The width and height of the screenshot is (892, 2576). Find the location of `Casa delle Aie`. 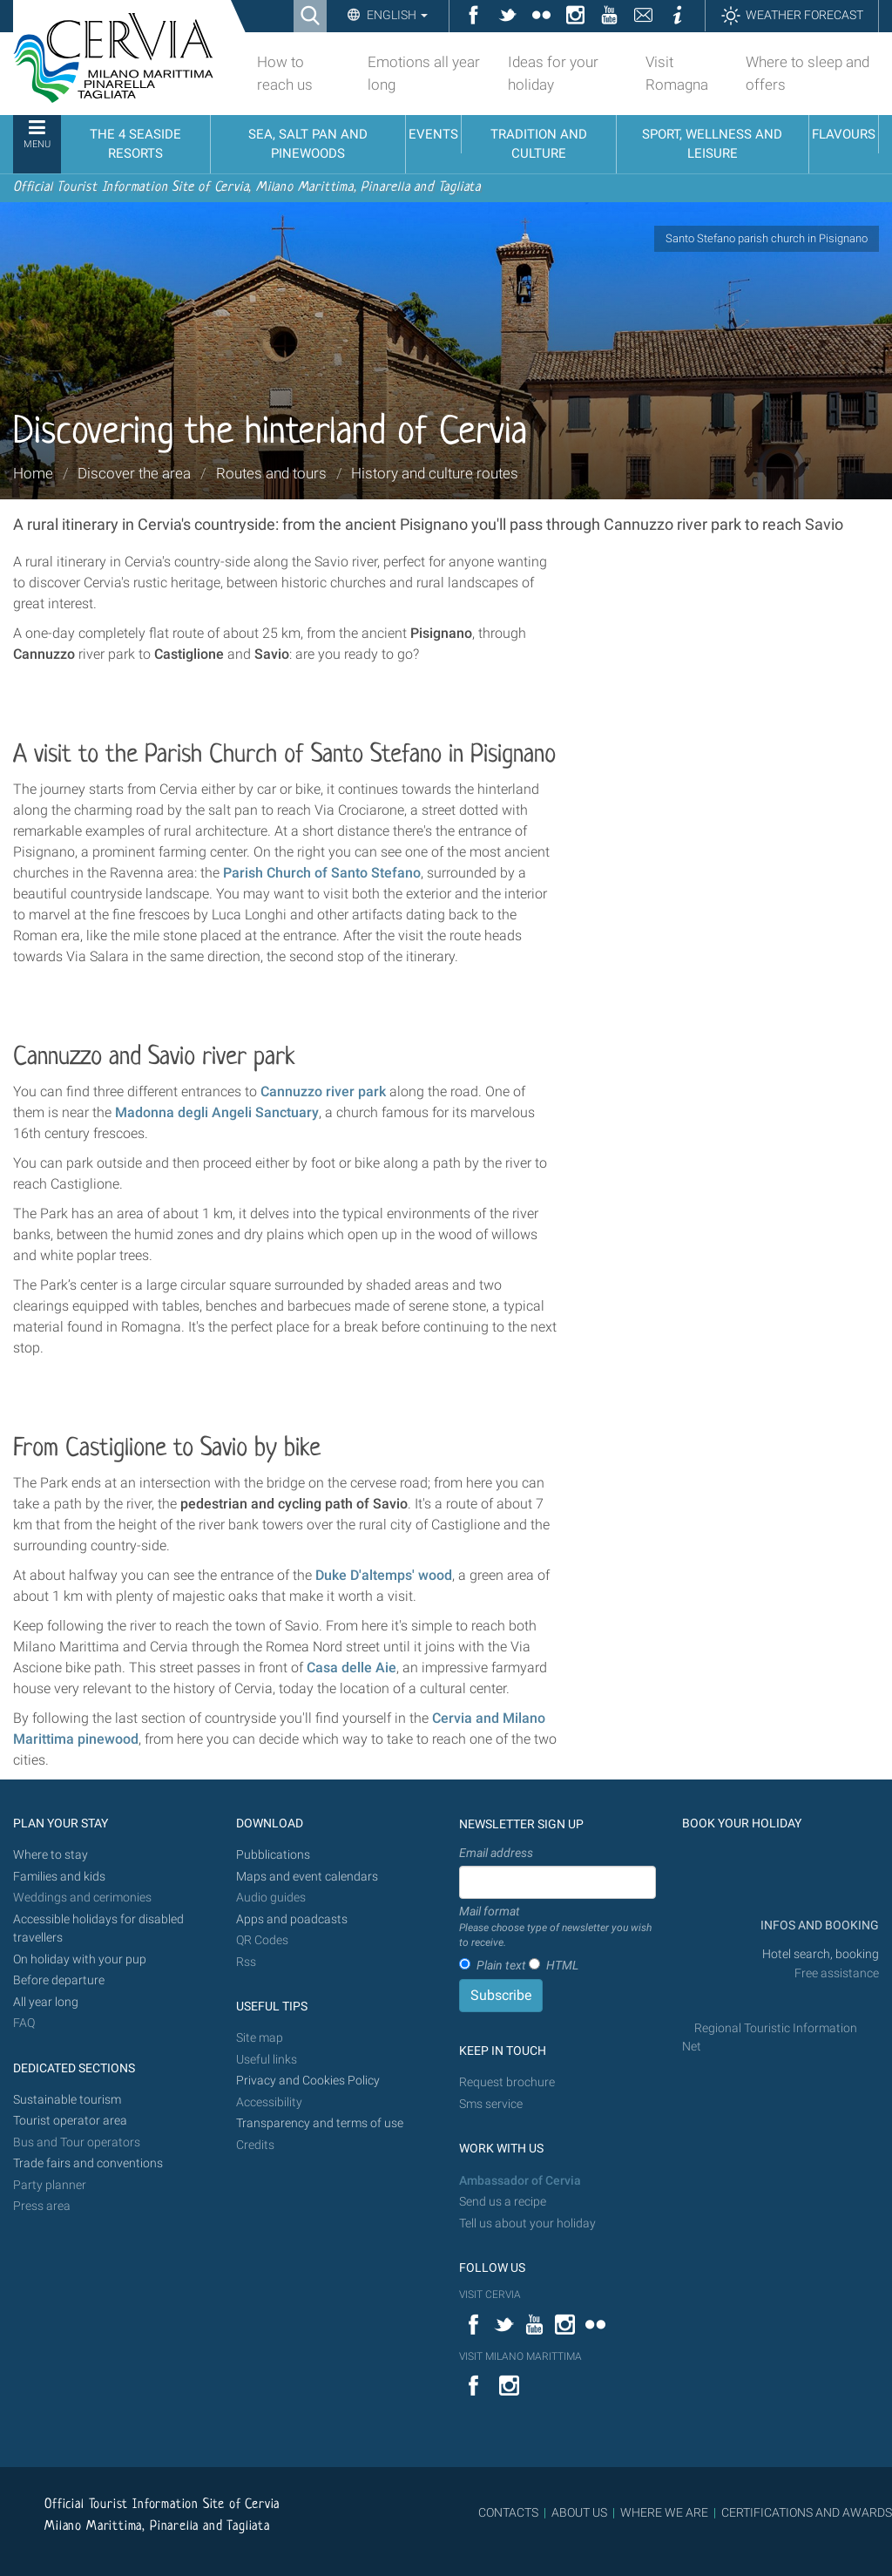

Casa delle Aie is located at coordinates (351, 1667).